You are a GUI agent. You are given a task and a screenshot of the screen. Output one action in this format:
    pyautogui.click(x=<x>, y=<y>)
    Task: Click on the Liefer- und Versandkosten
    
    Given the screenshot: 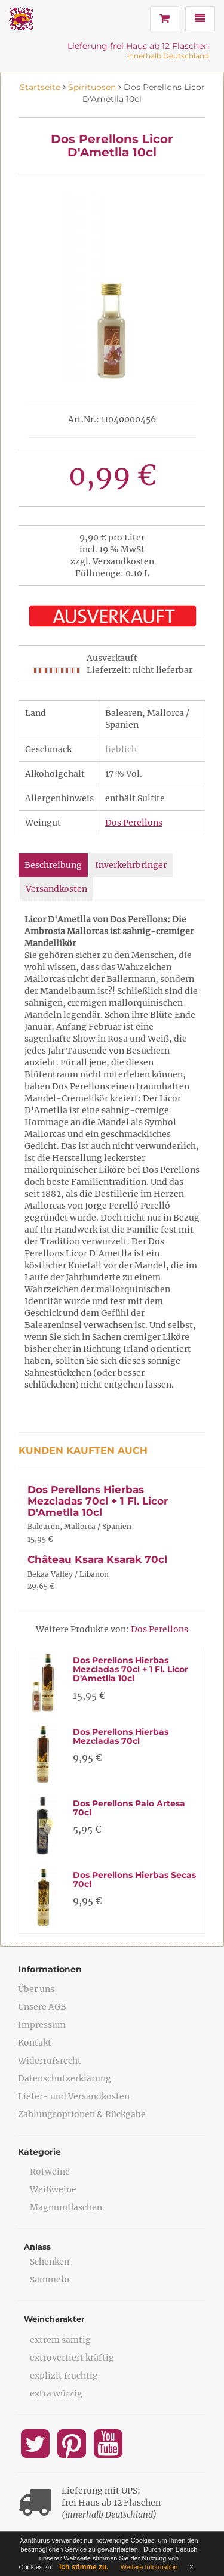 What is the action you would take?
    pyautogui.click(x=74, y=2096)
    